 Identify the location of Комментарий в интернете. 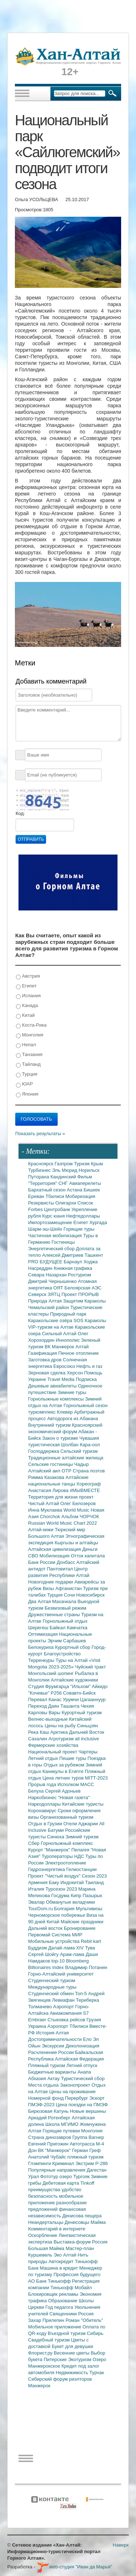
(57, 2228).